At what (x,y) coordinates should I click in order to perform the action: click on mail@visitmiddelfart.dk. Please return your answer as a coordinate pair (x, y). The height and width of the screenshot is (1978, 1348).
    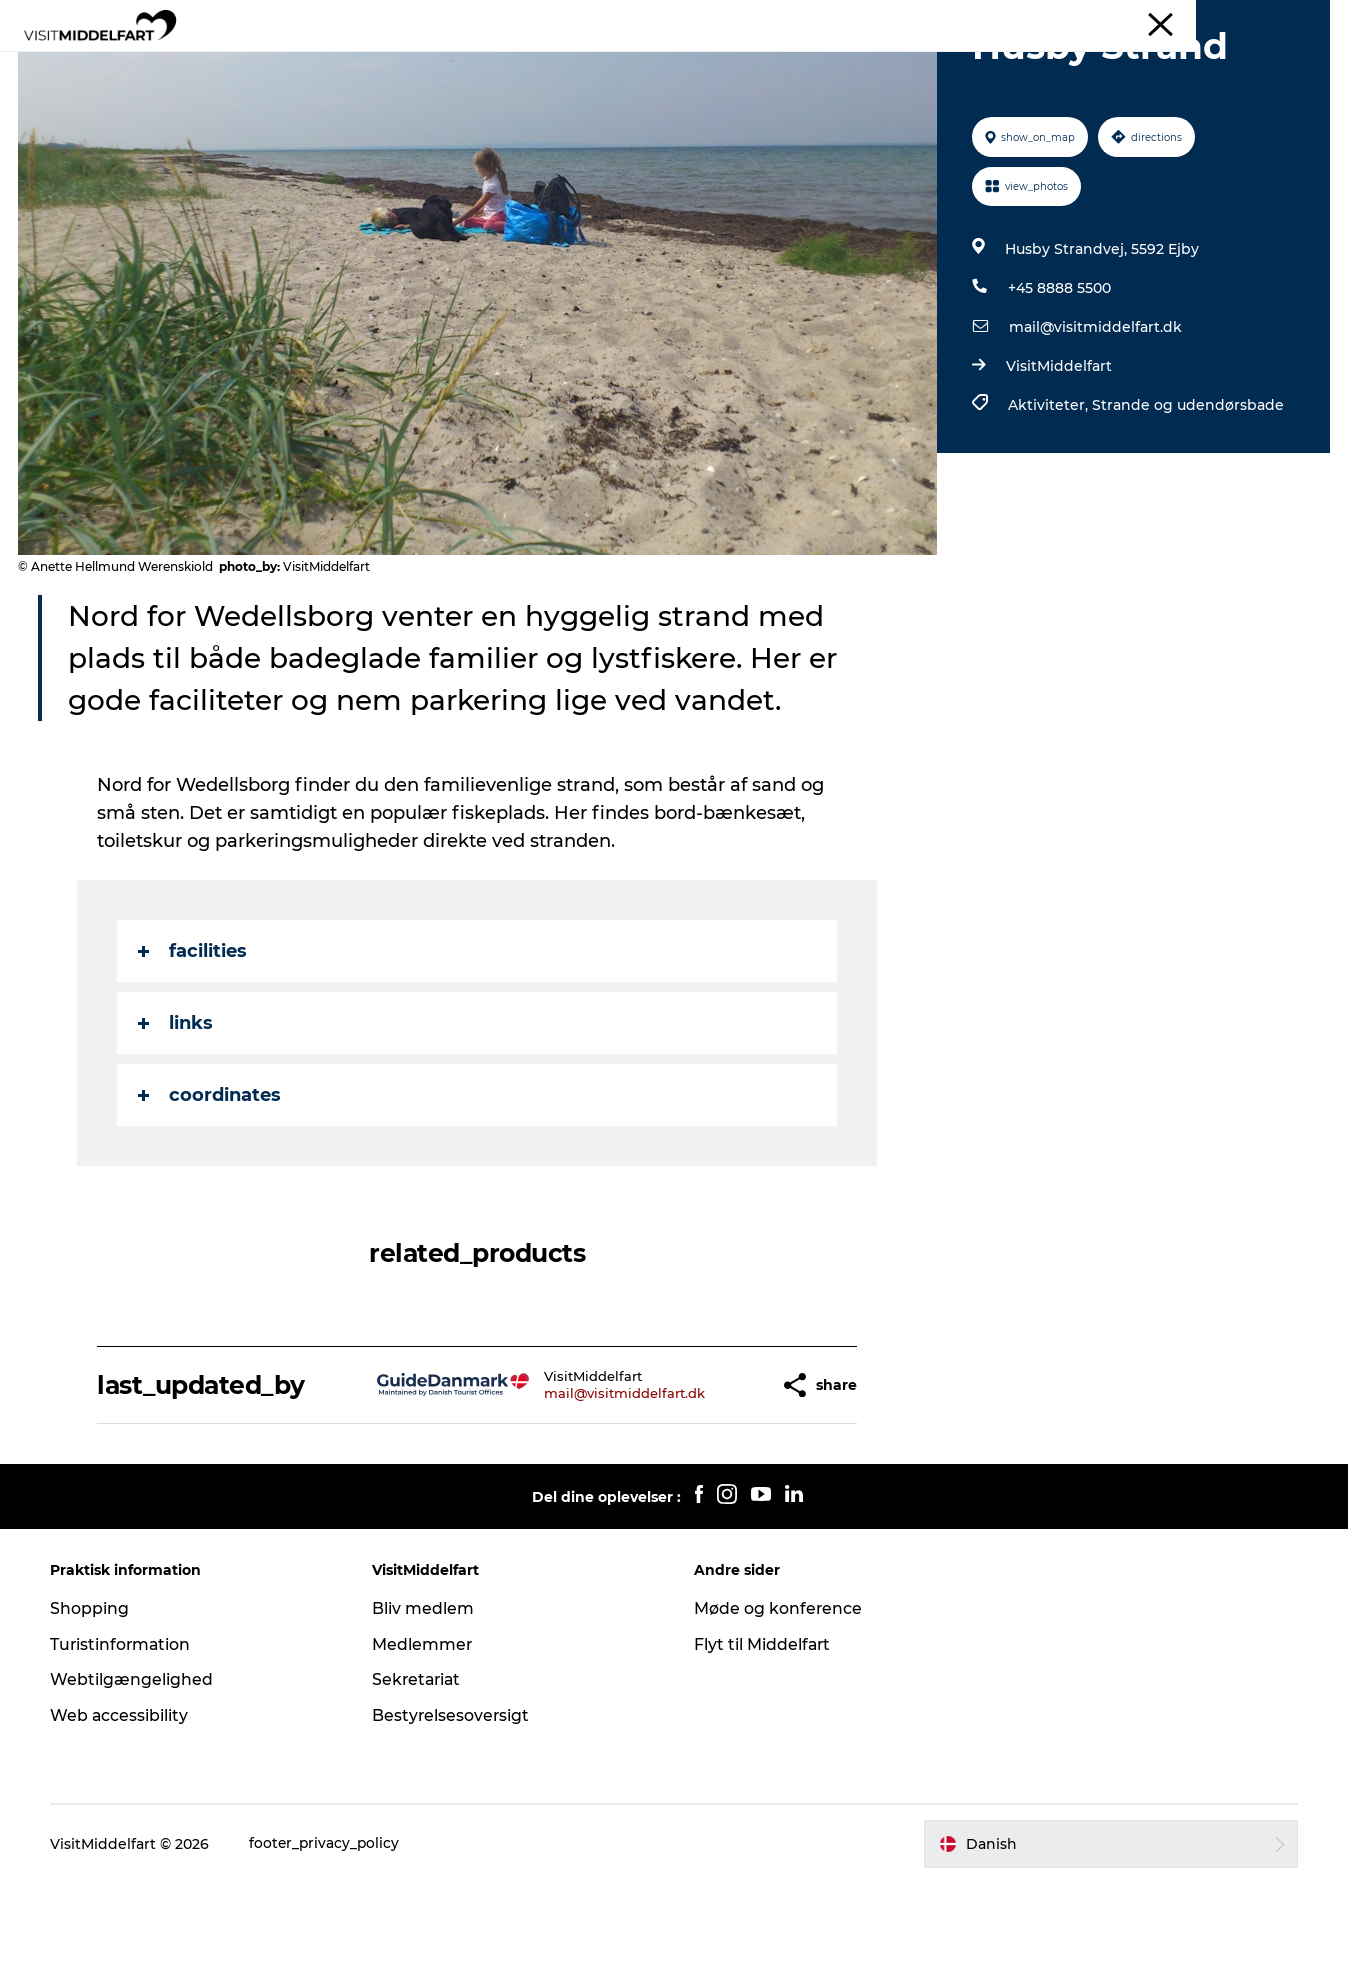
    Looking at the image, I should click on (1094, 422).